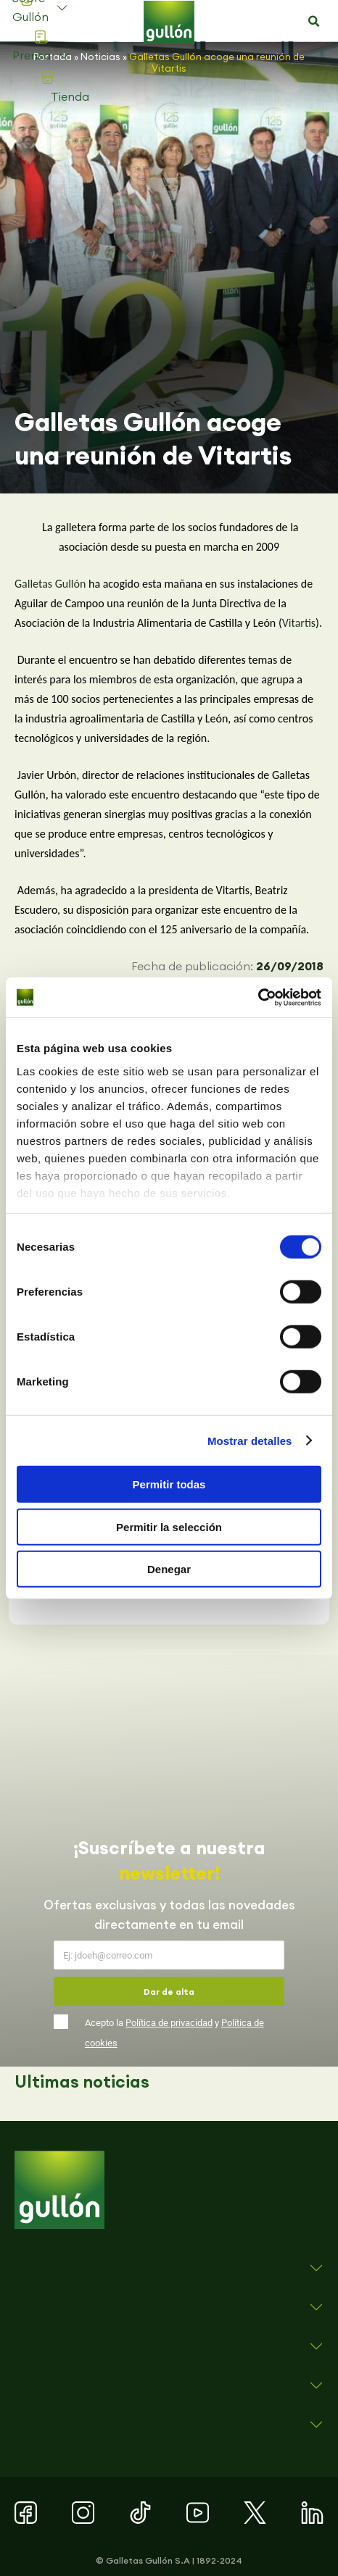 Image resolution: width=338 pixels, height=2576 pixels. Describe the element at coordinates (50, 584) in the screenshot. I see `Galletas Gullón` at that location.